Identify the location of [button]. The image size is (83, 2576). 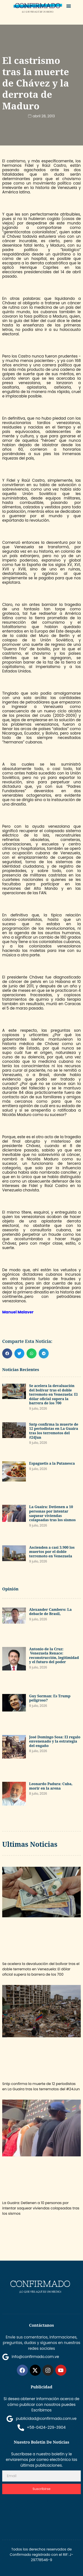
(68, 6).